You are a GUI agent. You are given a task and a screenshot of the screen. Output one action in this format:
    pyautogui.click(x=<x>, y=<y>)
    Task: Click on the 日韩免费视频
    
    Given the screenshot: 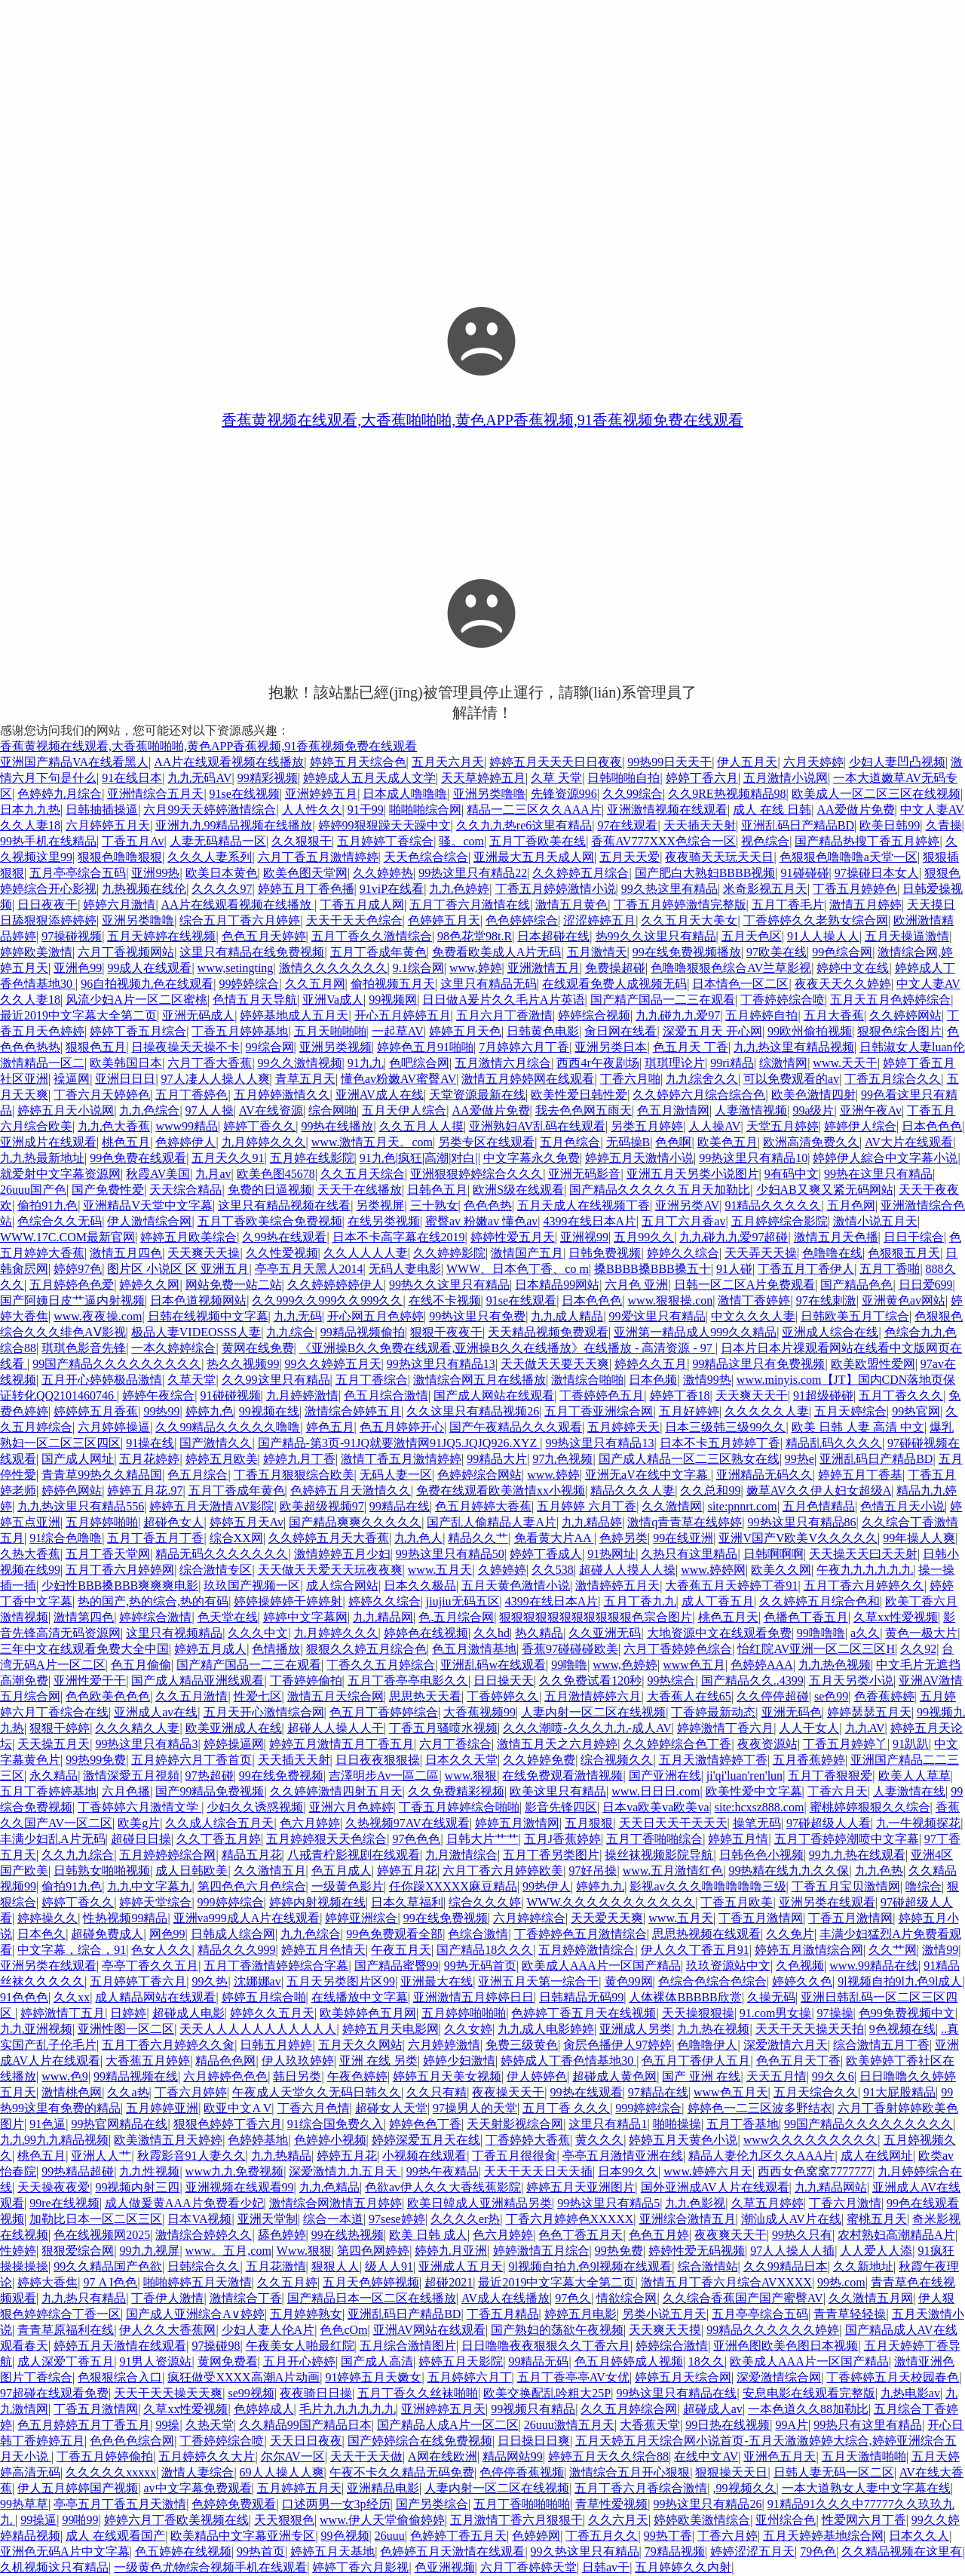 What is the action you would take?
    pyautogui.click(x=604, y=1253)
    